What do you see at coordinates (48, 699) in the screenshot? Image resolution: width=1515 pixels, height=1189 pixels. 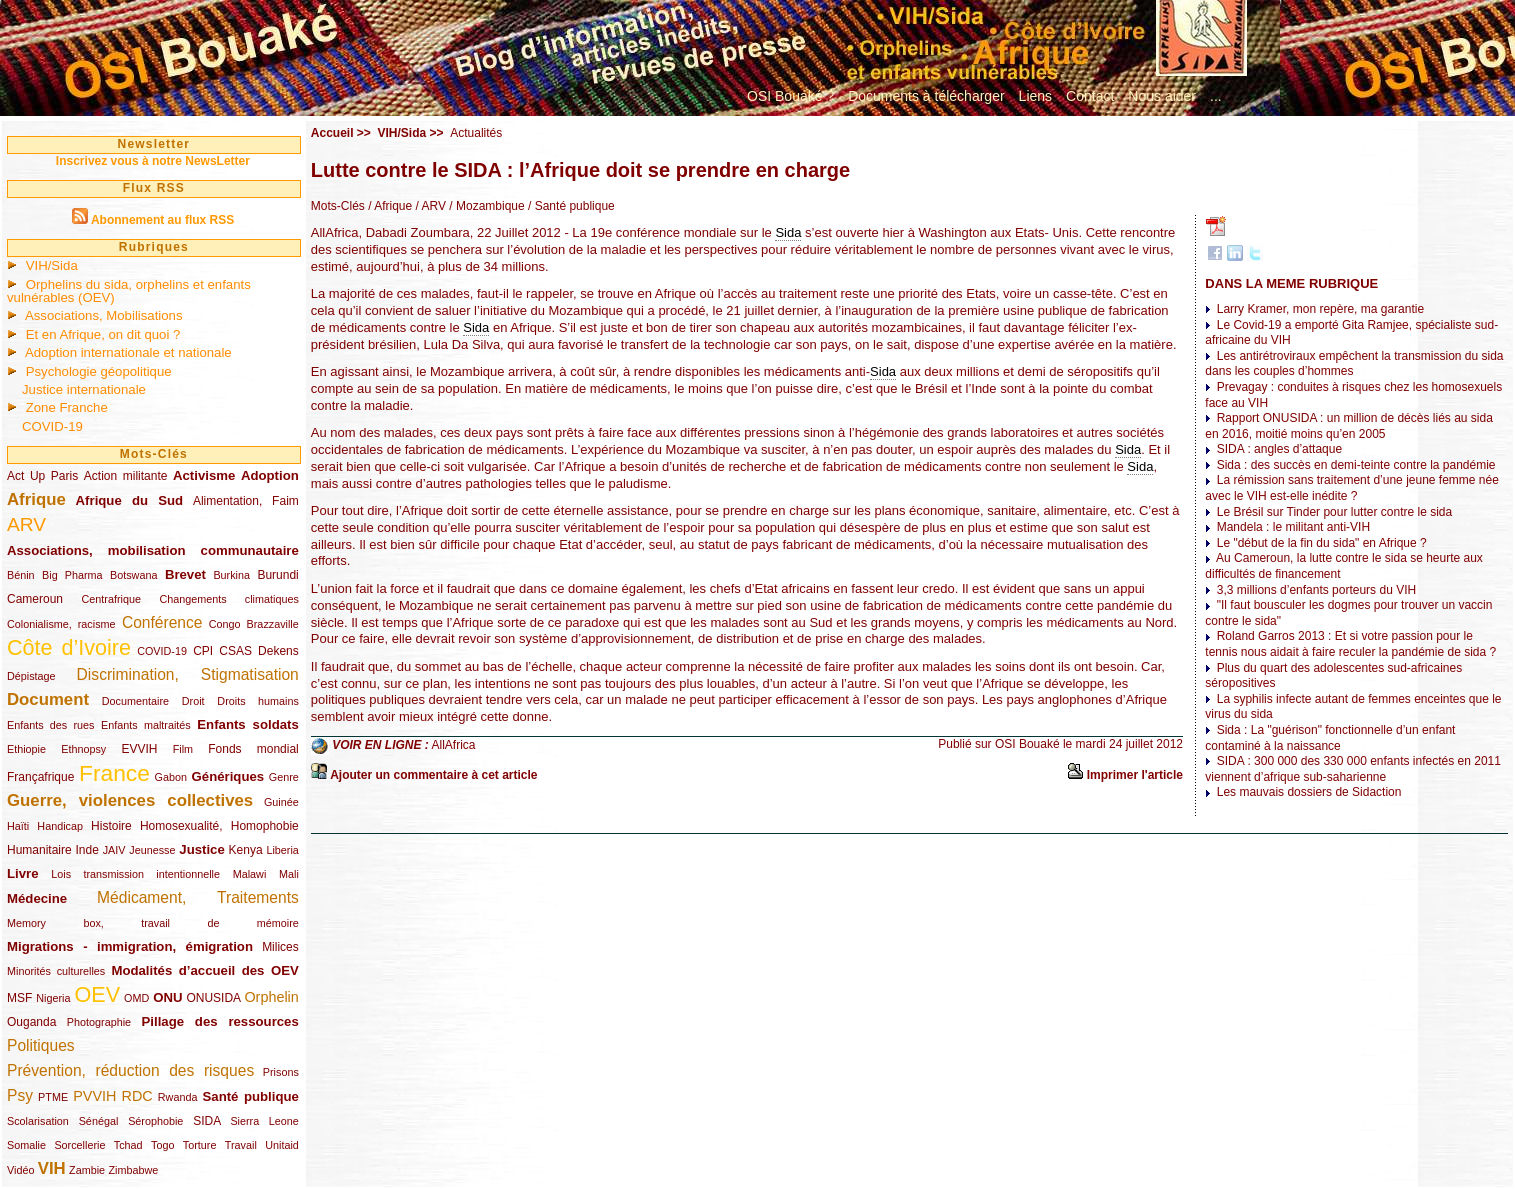 I see `Document` at bounding box center [48, 699].